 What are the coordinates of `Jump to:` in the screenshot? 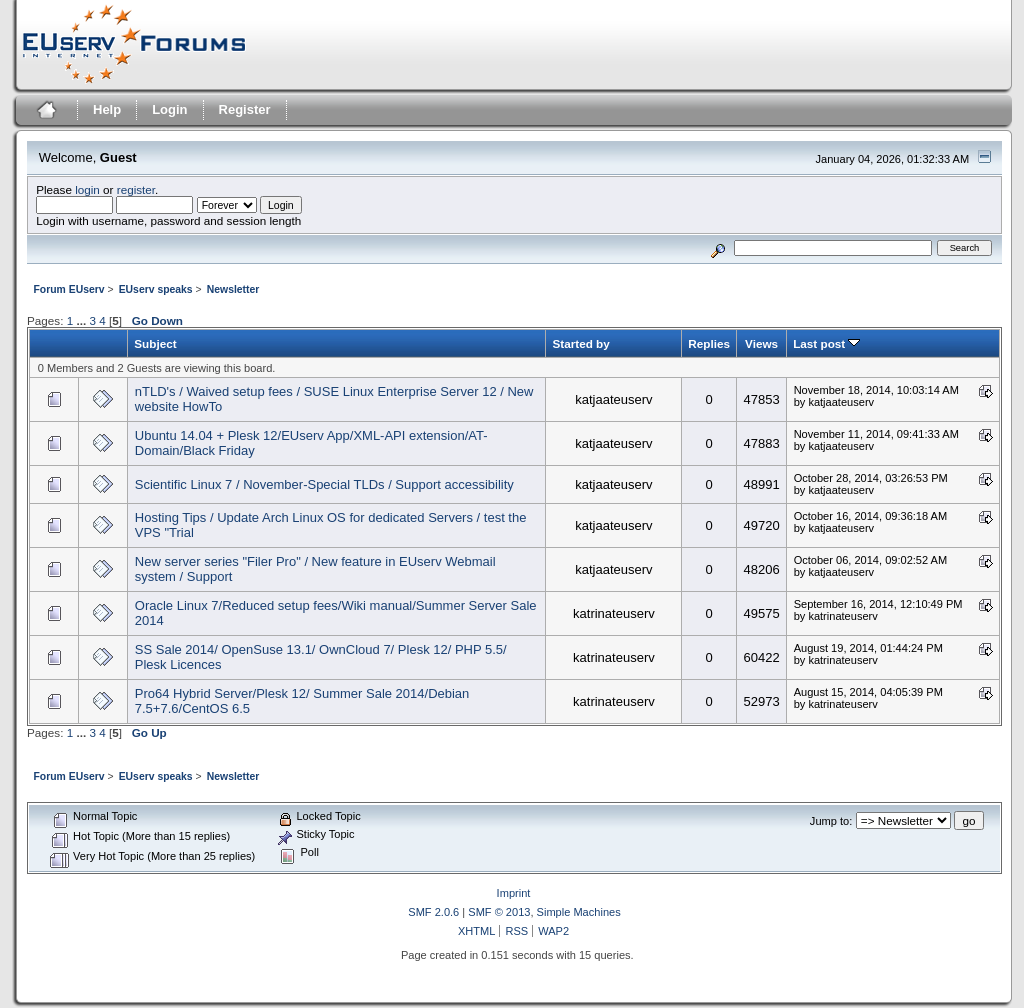 It's located at (831, 821).